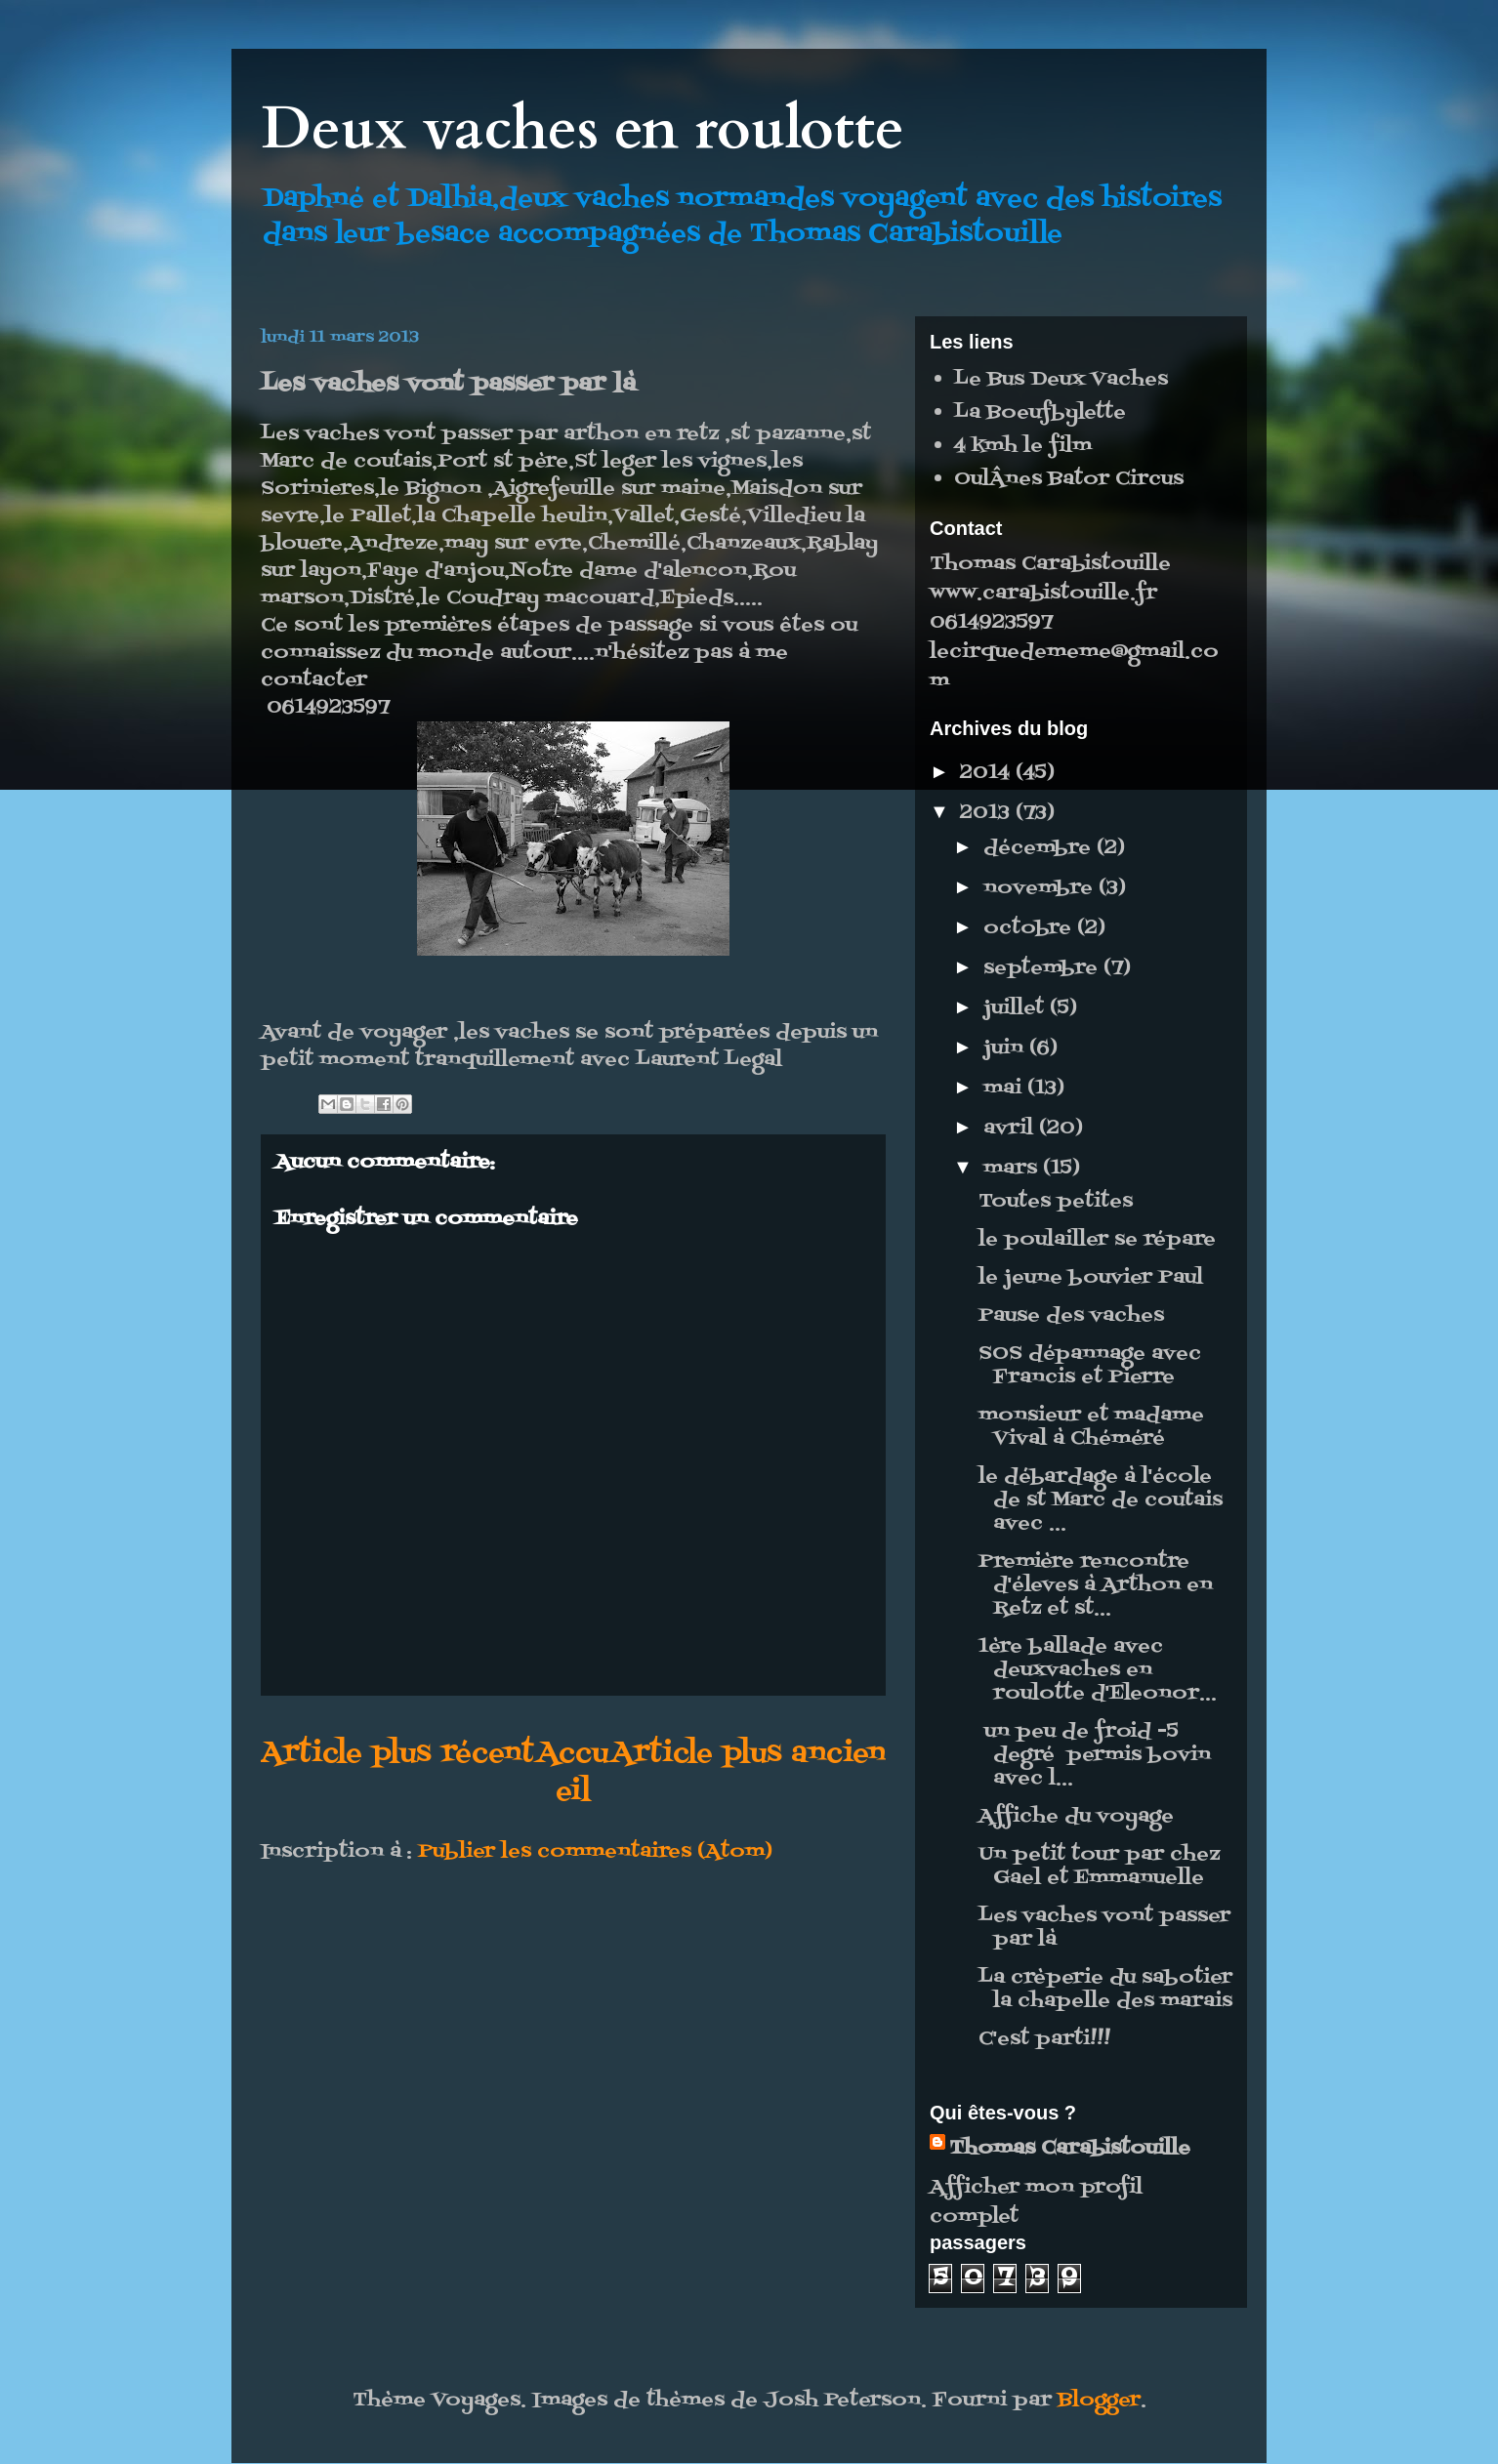 The height and width of the screenshot is (2464, 1498). Describe the element at coordinates (988, 773) in the screenshot. I see `2014` at that location.